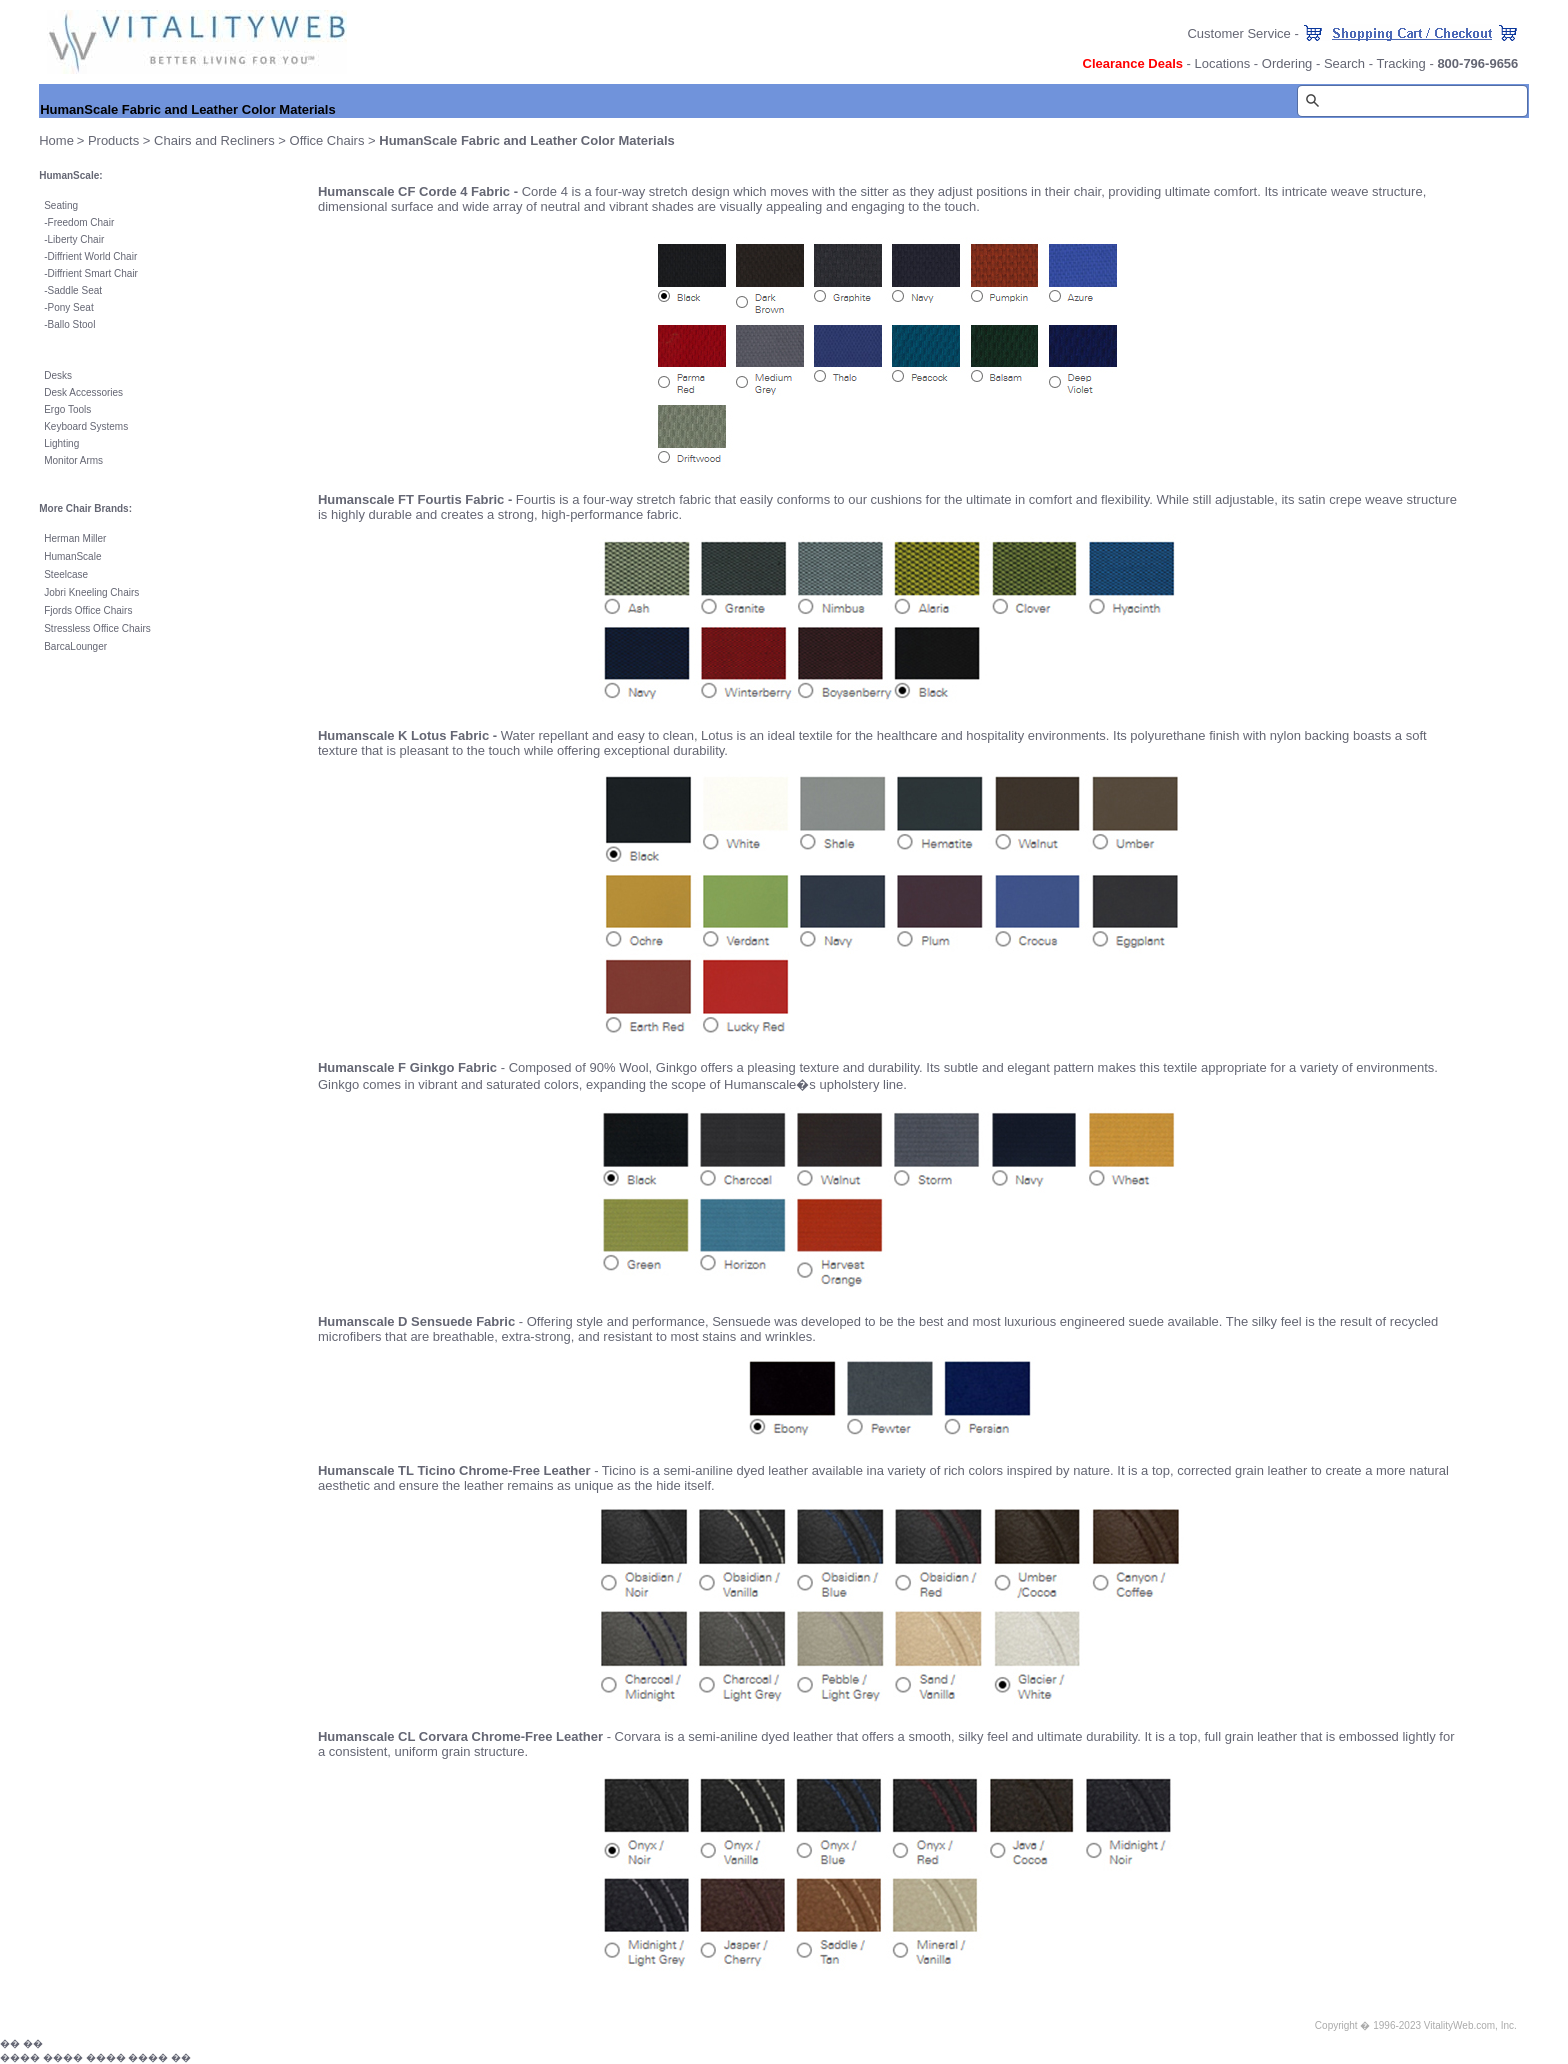 The width and height of the screenshot is (1568, 2064). What do you see at coordinates (327, 140) in the screenshot?
I see `Office Chairs` at bounding box center [327, 140].